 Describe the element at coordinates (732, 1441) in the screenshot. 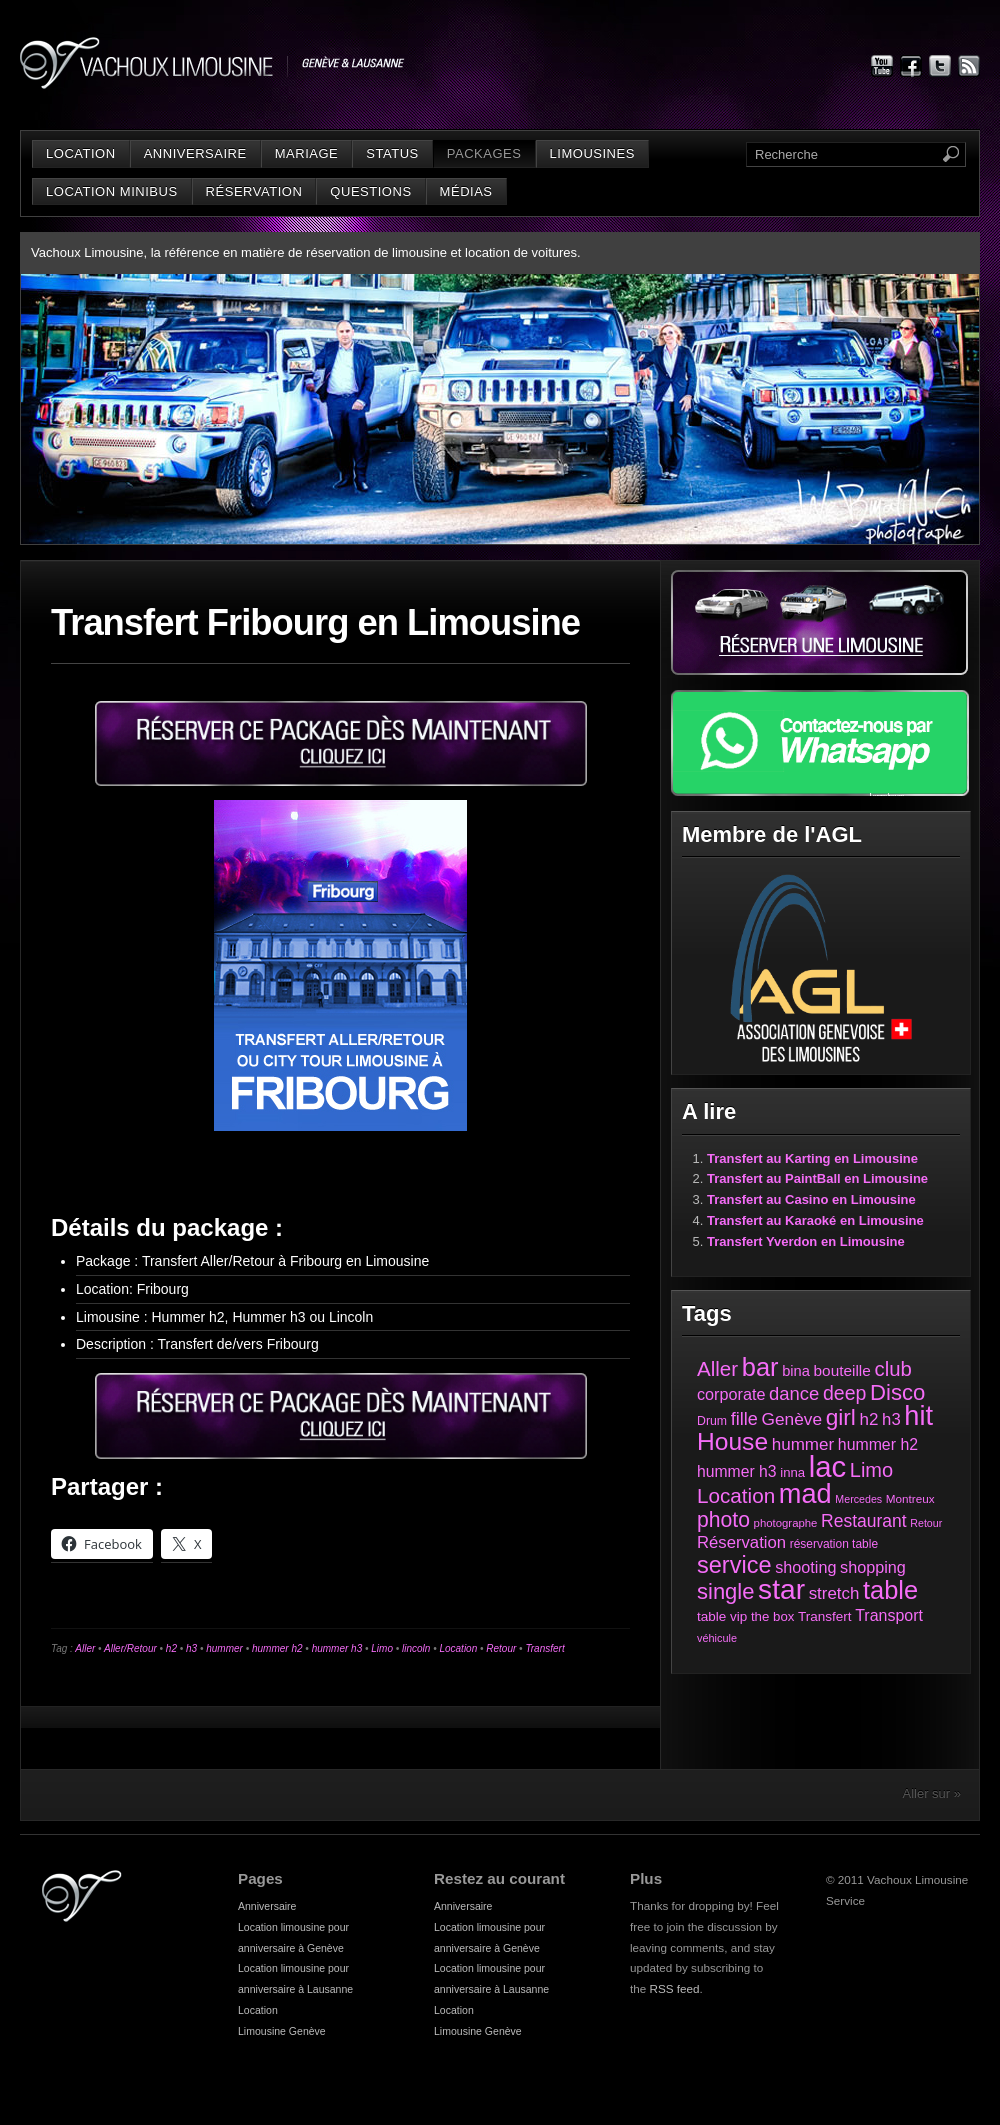

I see `House [House (312 éléments)]` at that location.